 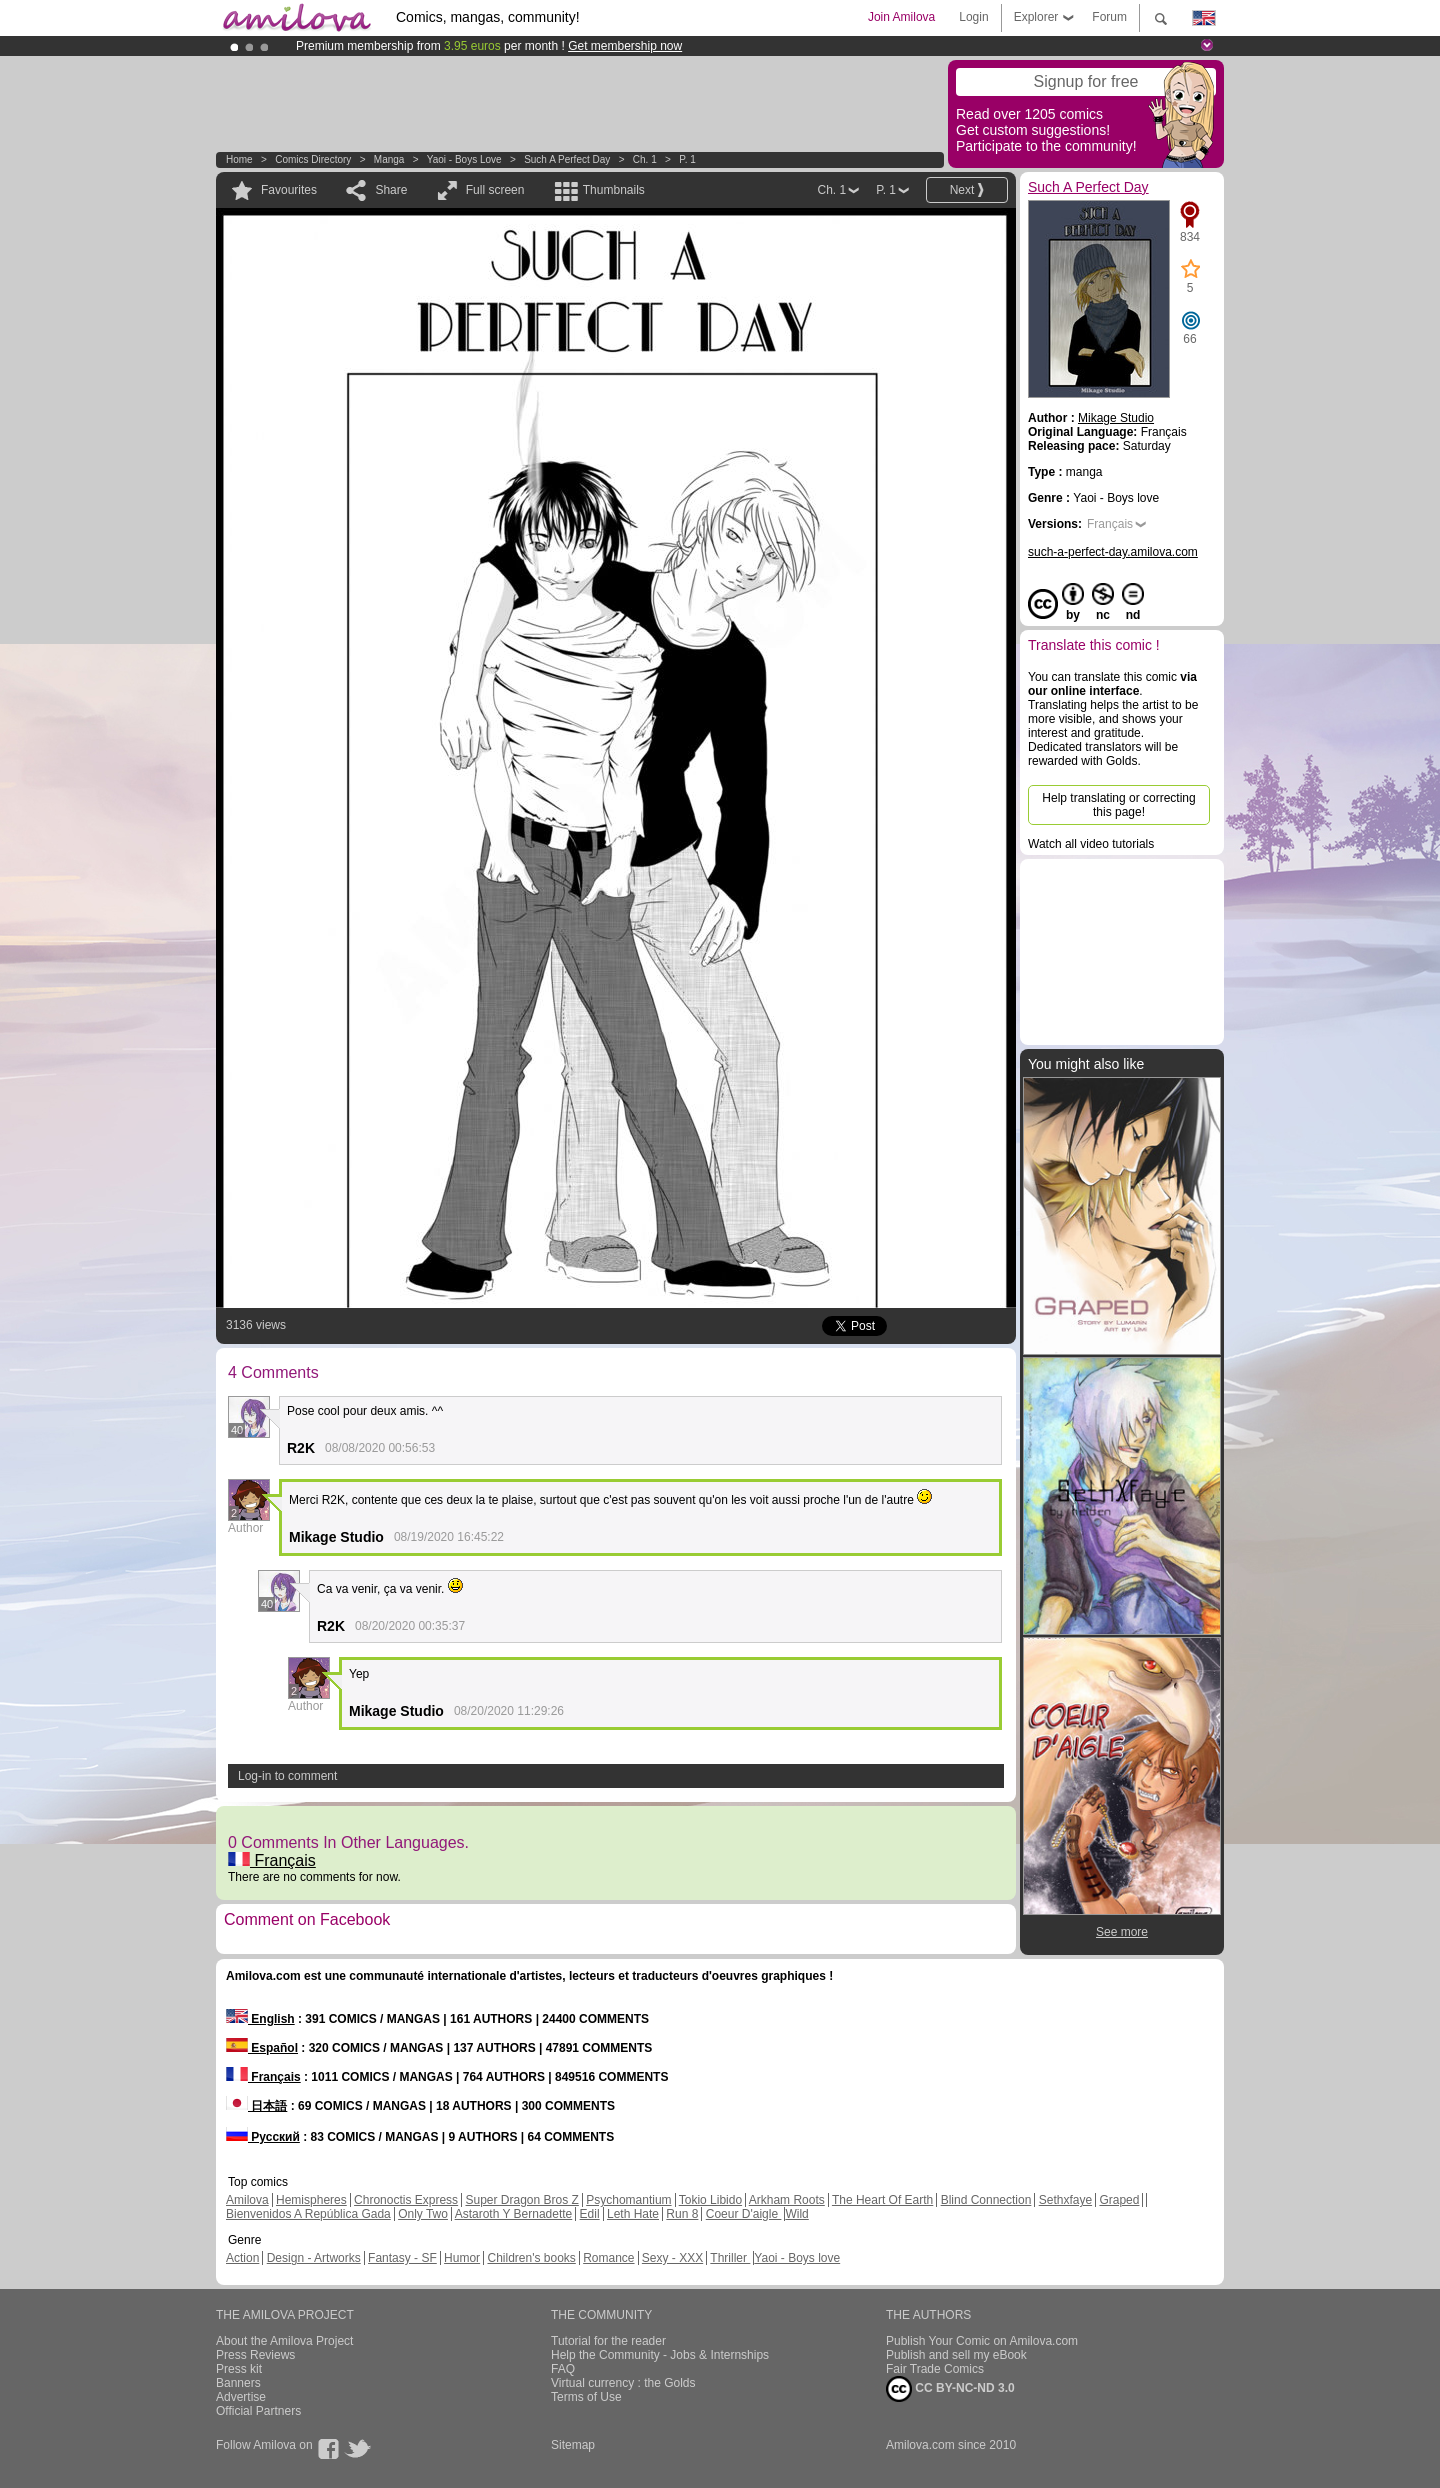 What do you see at coordinates (730, 2258) in the screenshot?
I see `Thriller` at bounding box center [730, 2258].